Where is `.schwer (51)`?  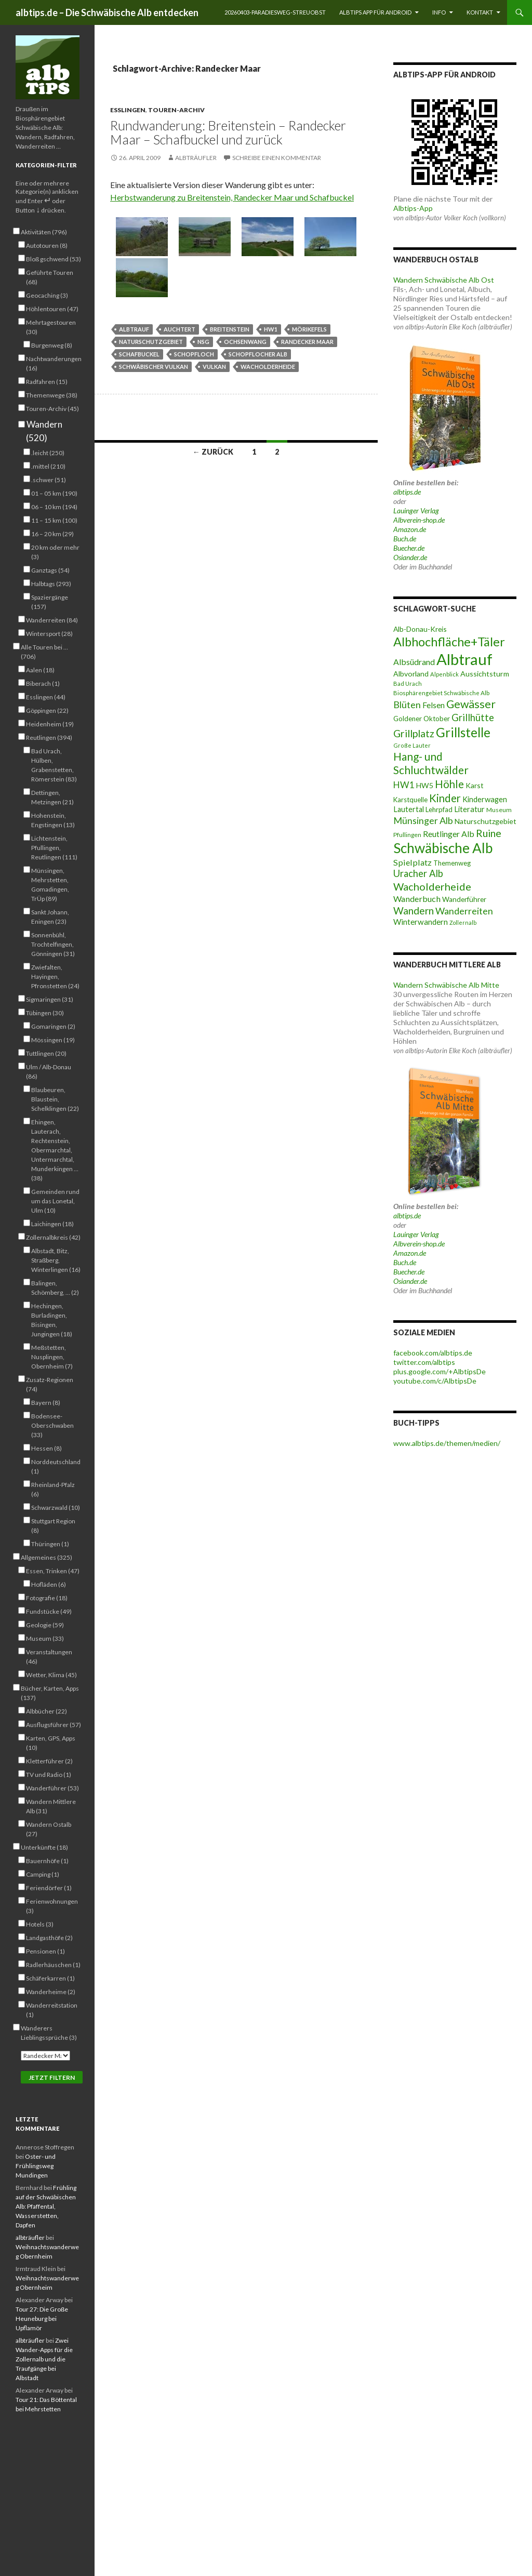
.schwer (51) is located at coordinates (48, 479).